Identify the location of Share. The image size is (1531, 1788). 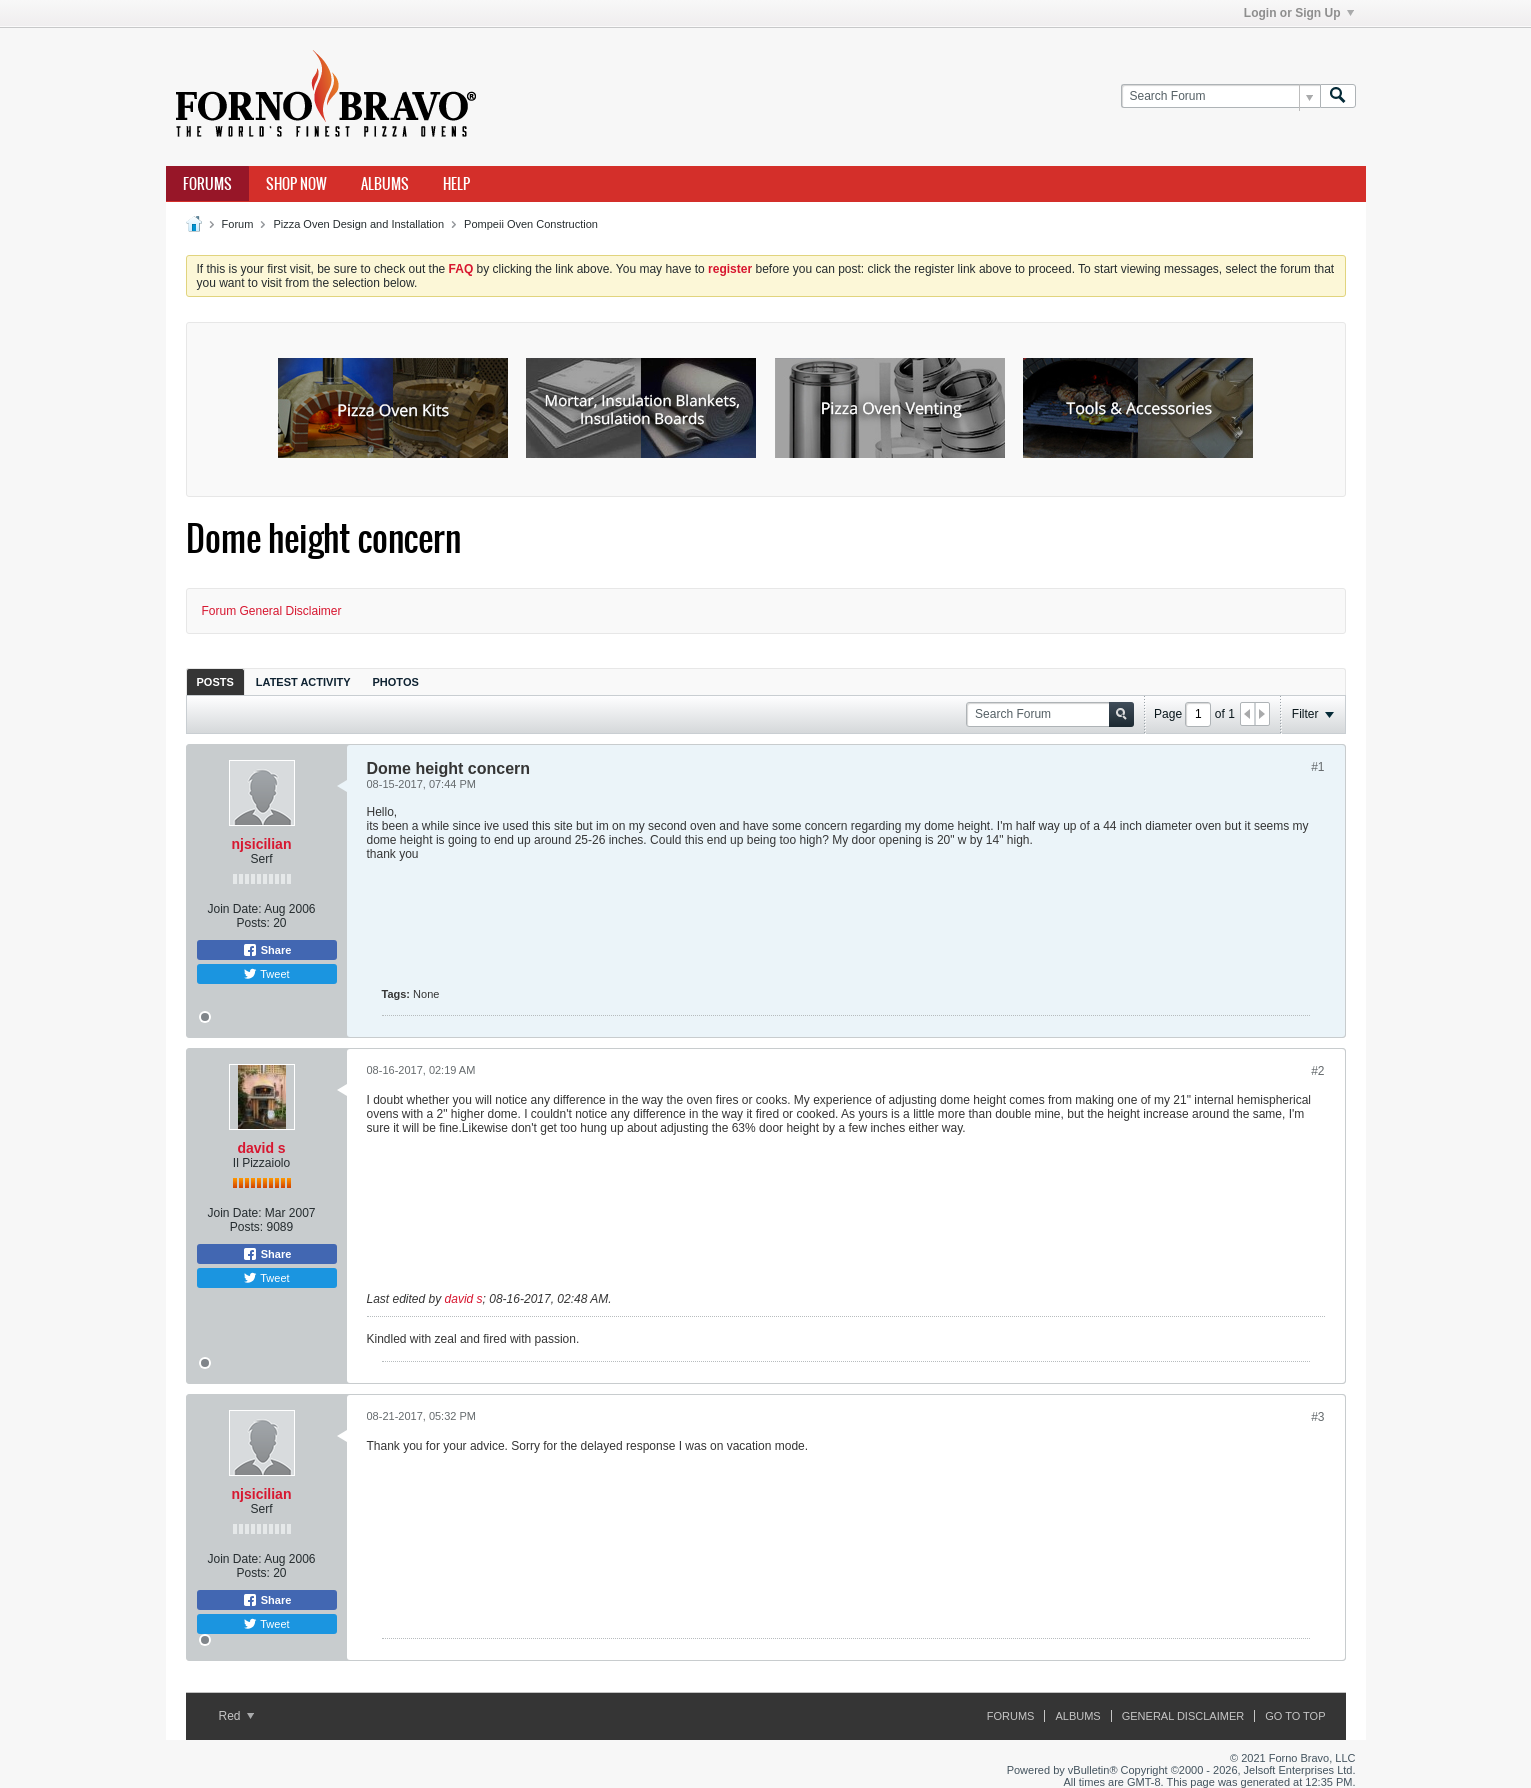
(267, 950).